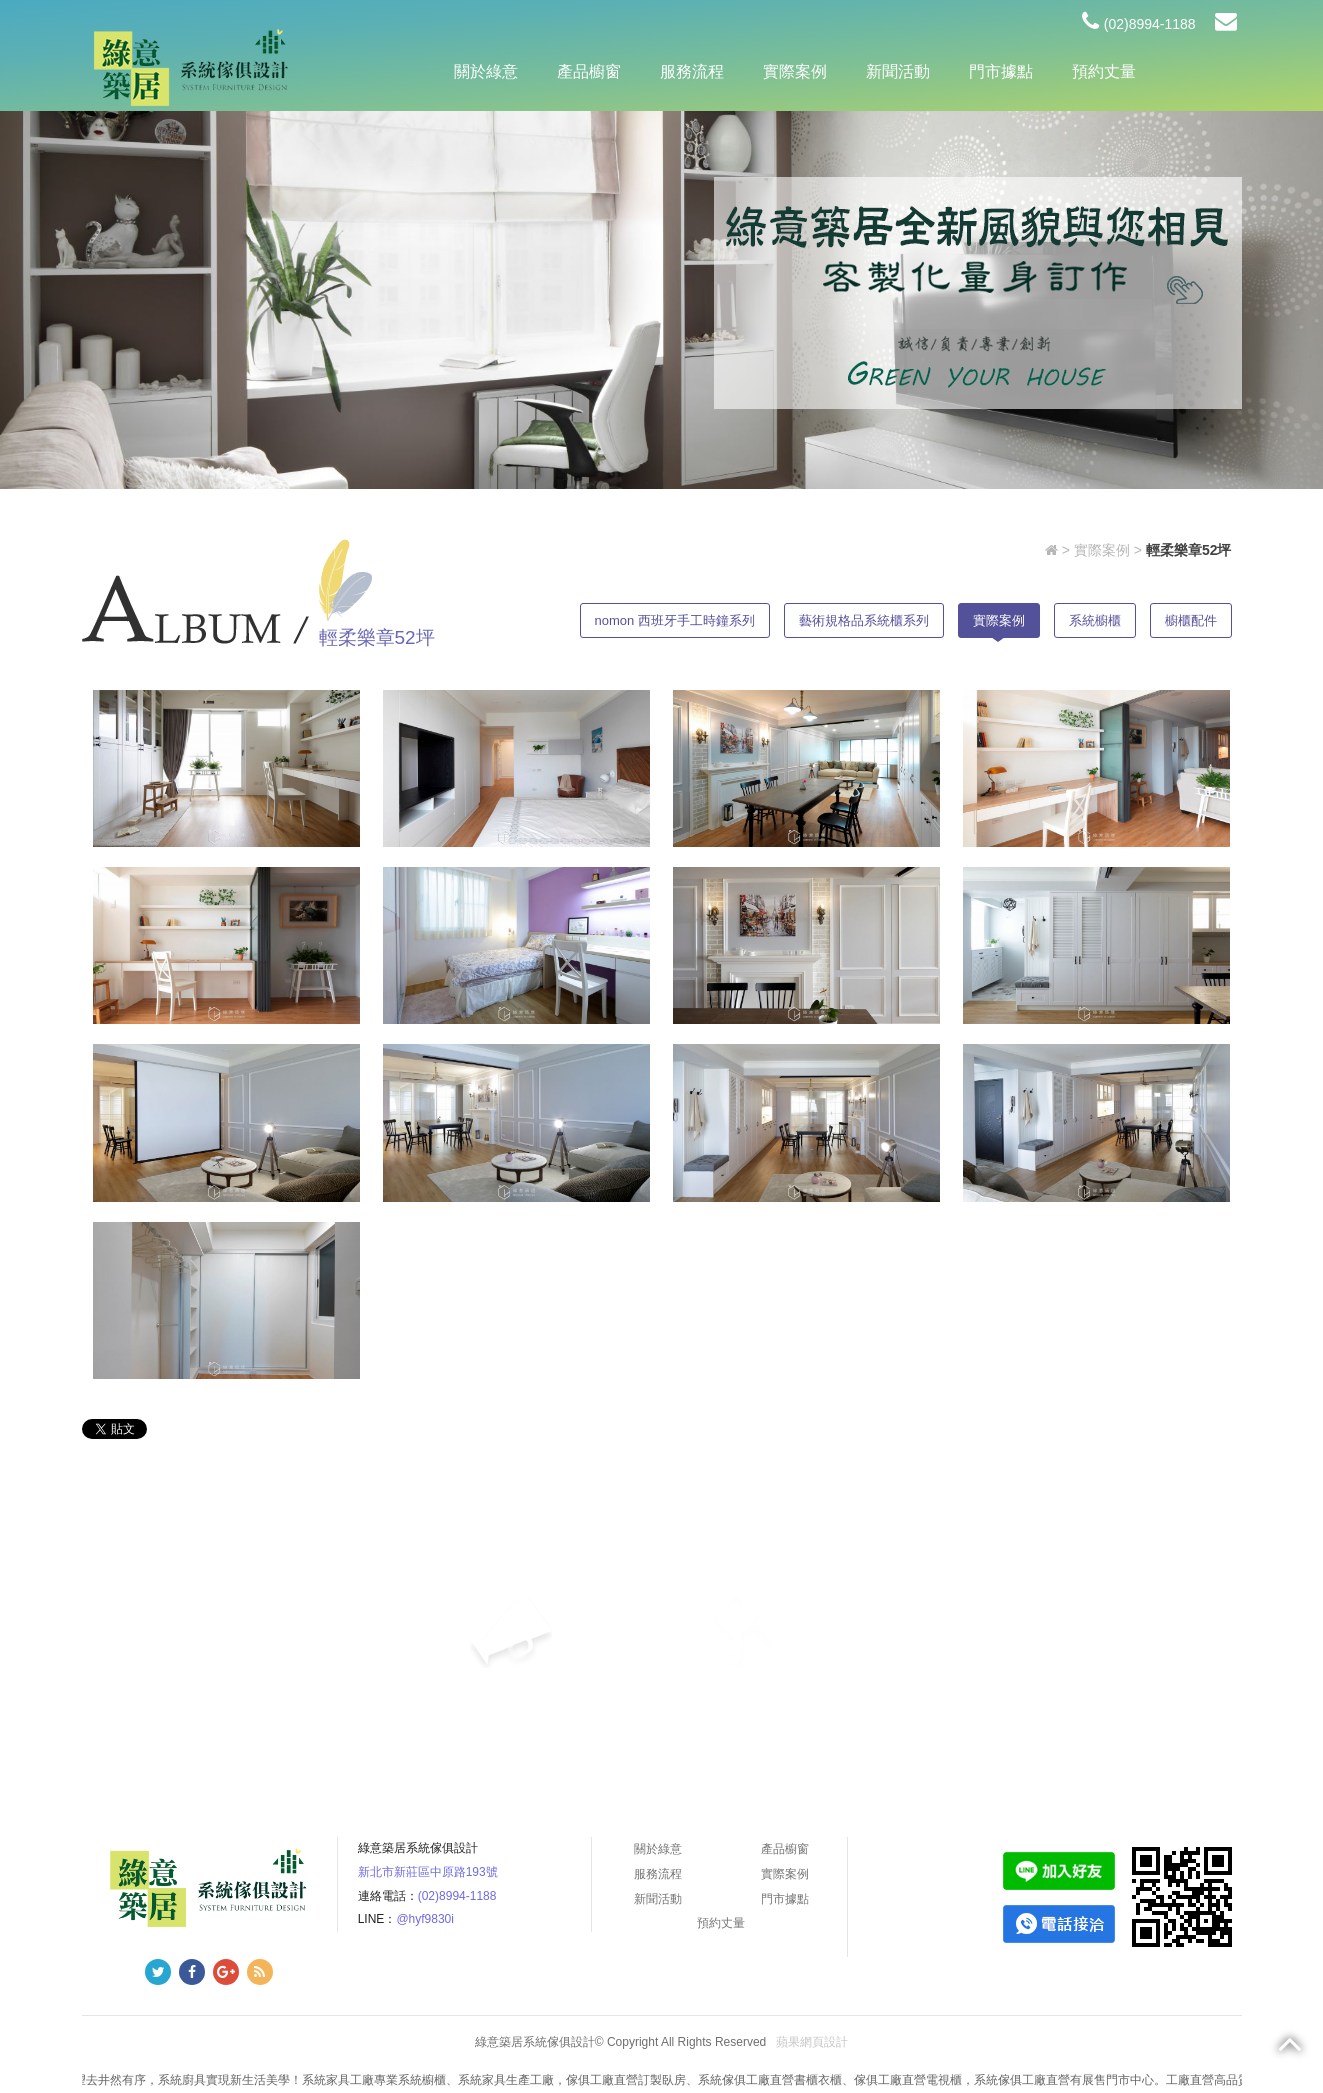 This screenshot has width=1323, height=2093. I want to click on nomon 西班牙手工時鐘系列, so click(675, 620).